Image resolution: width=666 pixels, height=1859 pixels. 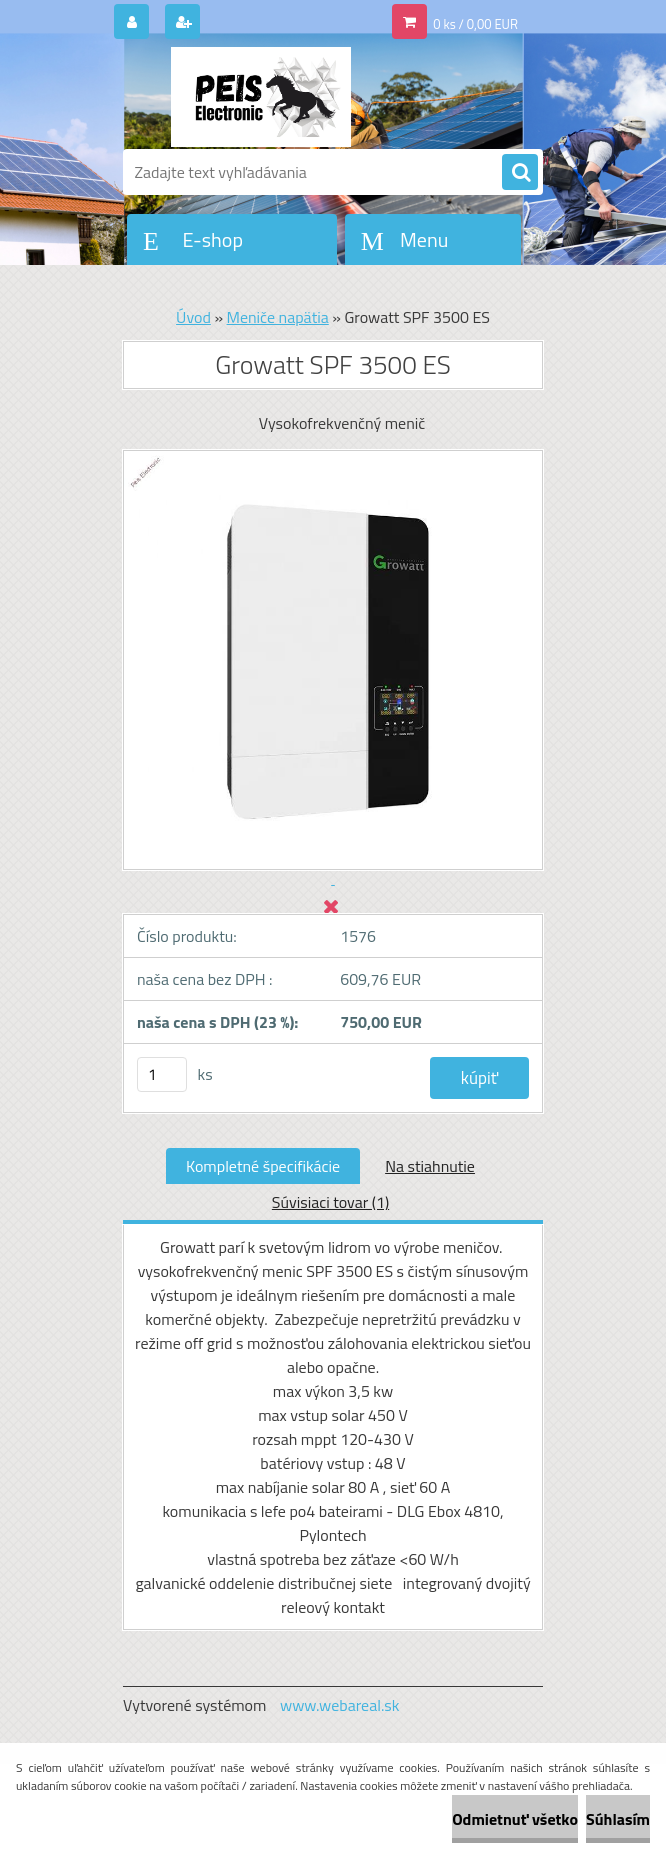 What do you see at coordinates (520, 173) in the screenshot?
I see `[search]` at bounding box center [520, 173].